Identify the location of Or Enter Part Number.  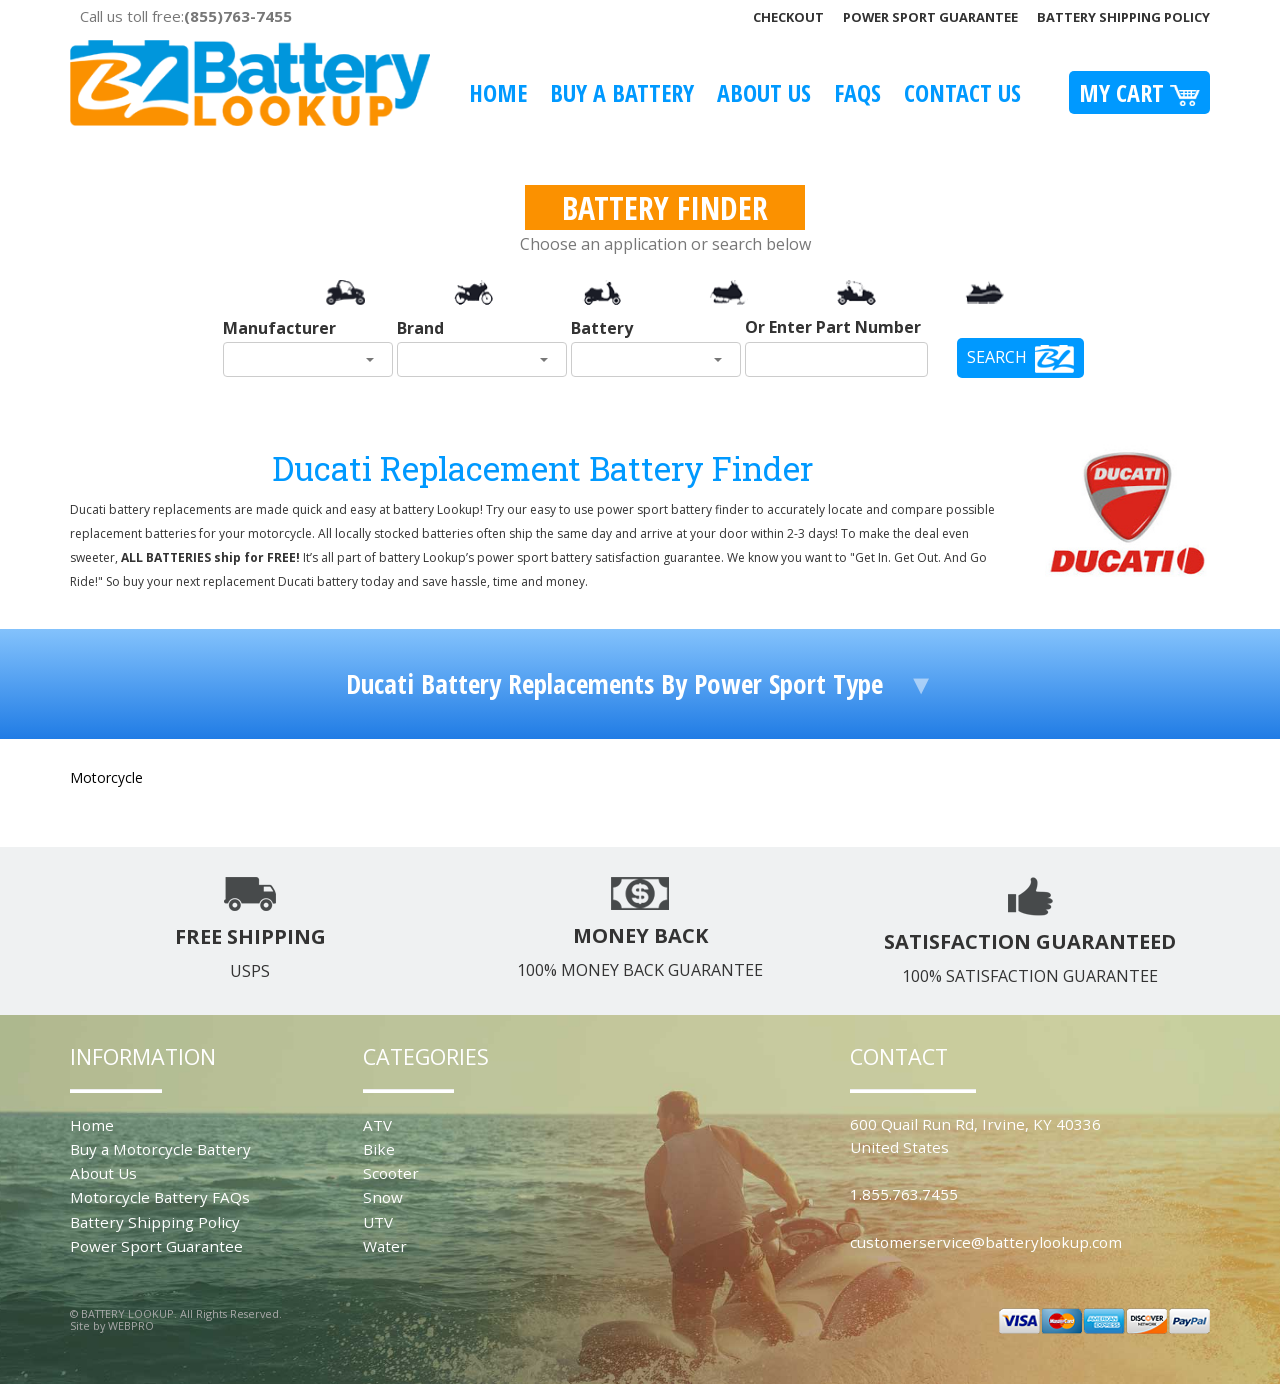
(833, 327).